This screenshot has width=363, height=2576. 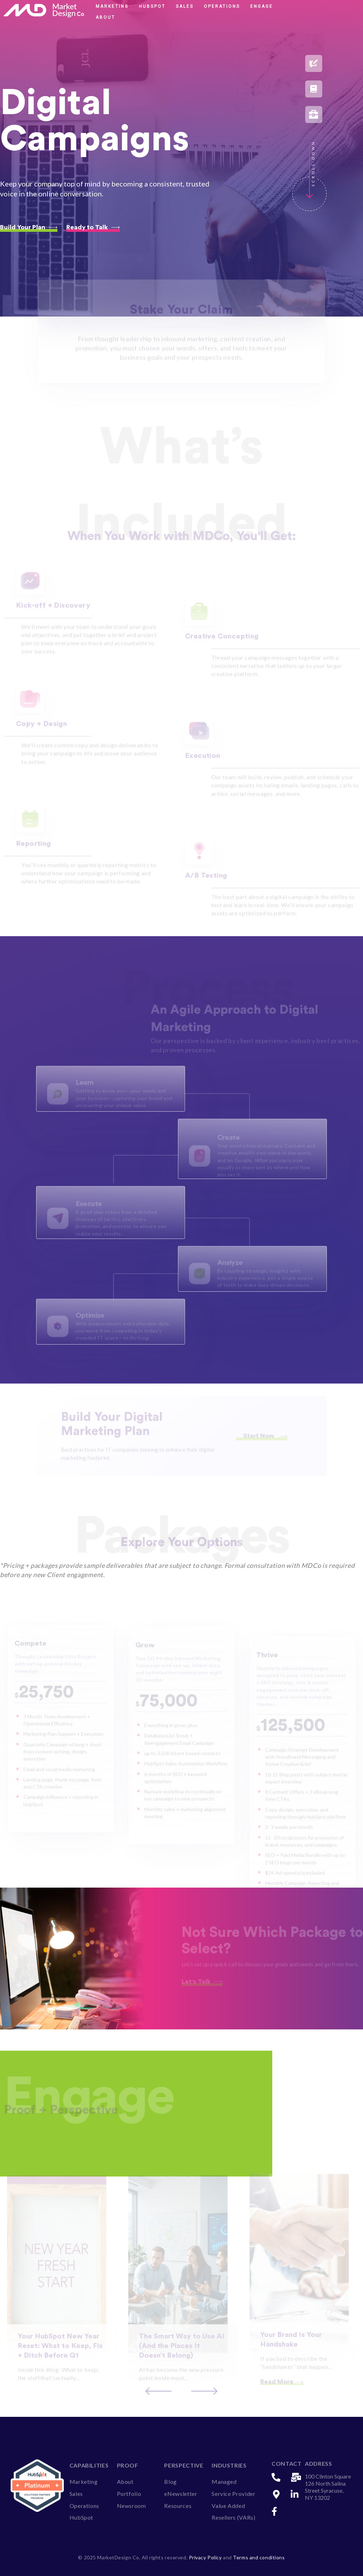 I want to click on Marketing [menuitem], so click(x=83, y=2480).